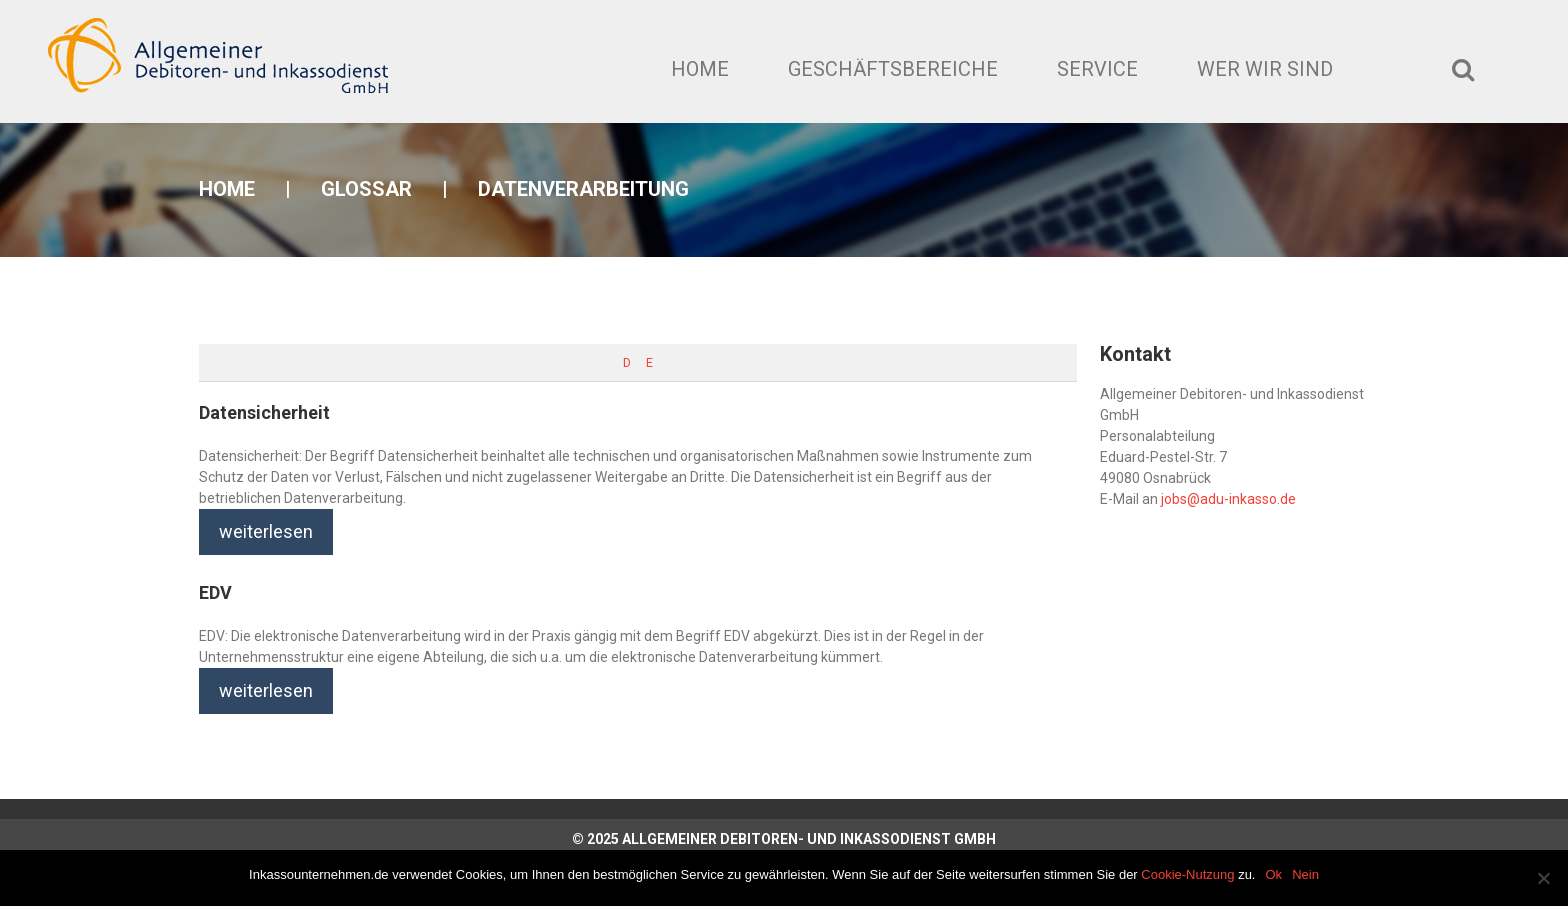 This screenshot has width=1568, height=906. What do you see at coordinates (264, 412) in the screenshot?
I see `Datensicherheit` at bounding box center [264, 412].